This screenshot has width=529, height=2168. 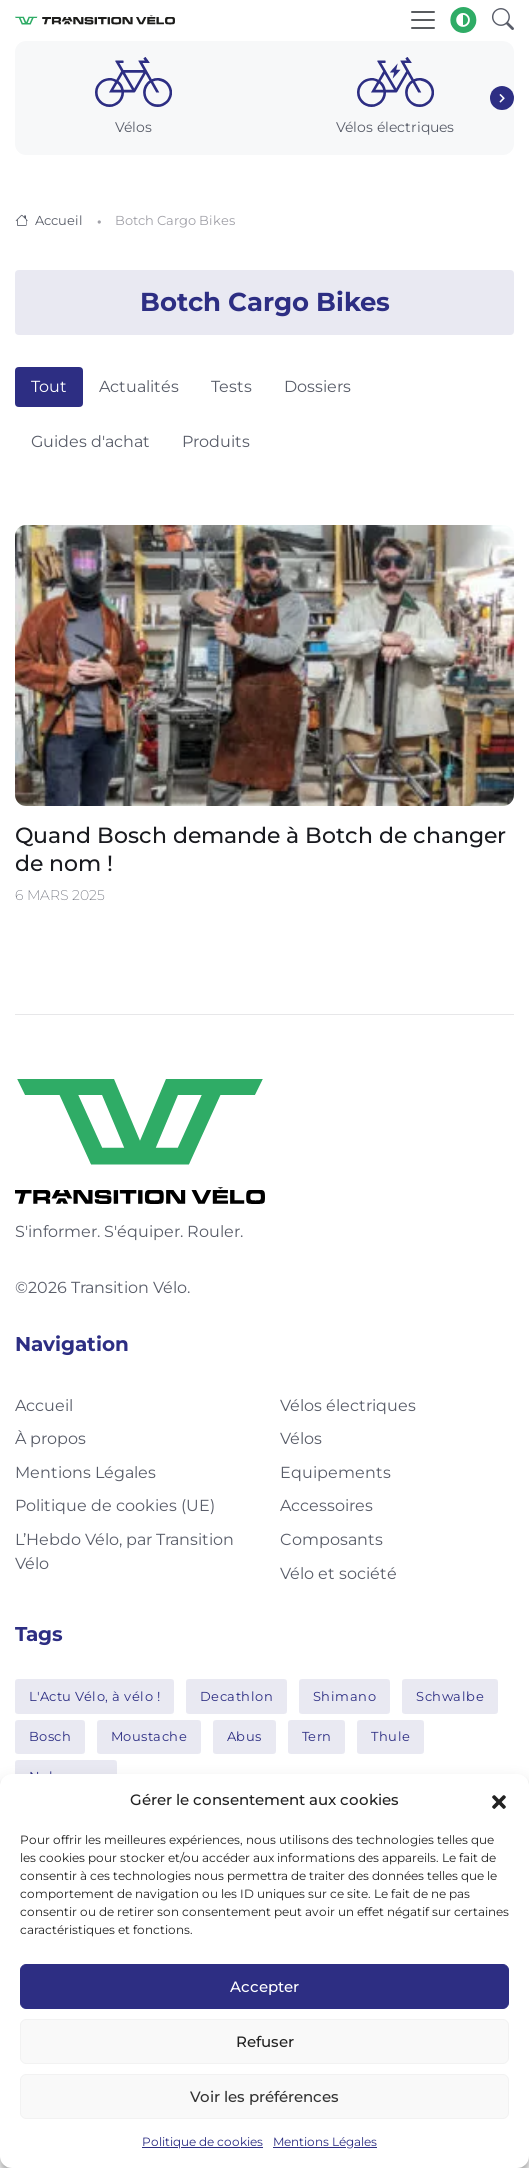 What do you see at coordinates (423, 20) in the screenshot?
I see `[Toggle navigation]` at bounding box center [423, 20].